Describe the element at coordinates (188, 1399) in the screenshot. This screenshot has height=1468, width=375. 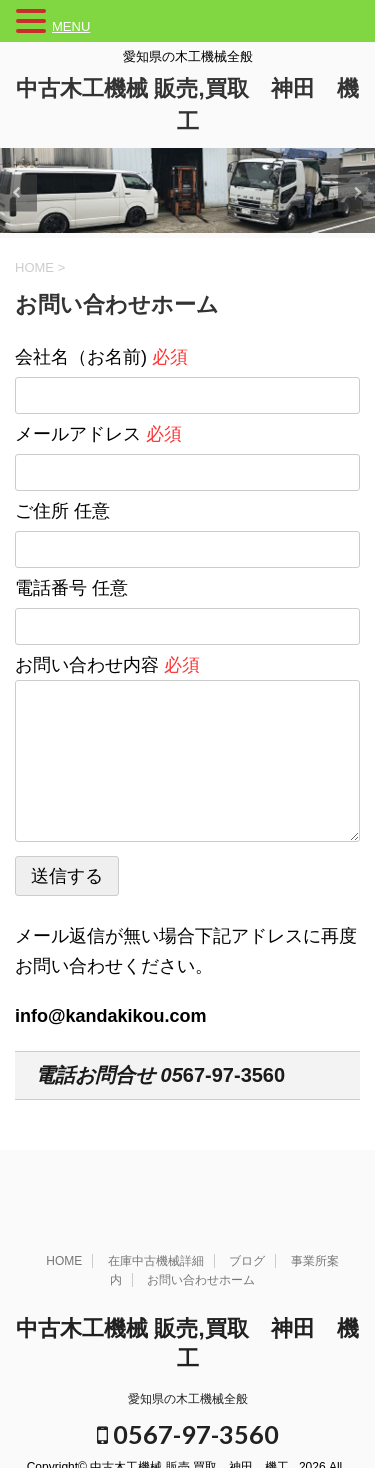
I see `愛知県の木工機械全般` at that location.